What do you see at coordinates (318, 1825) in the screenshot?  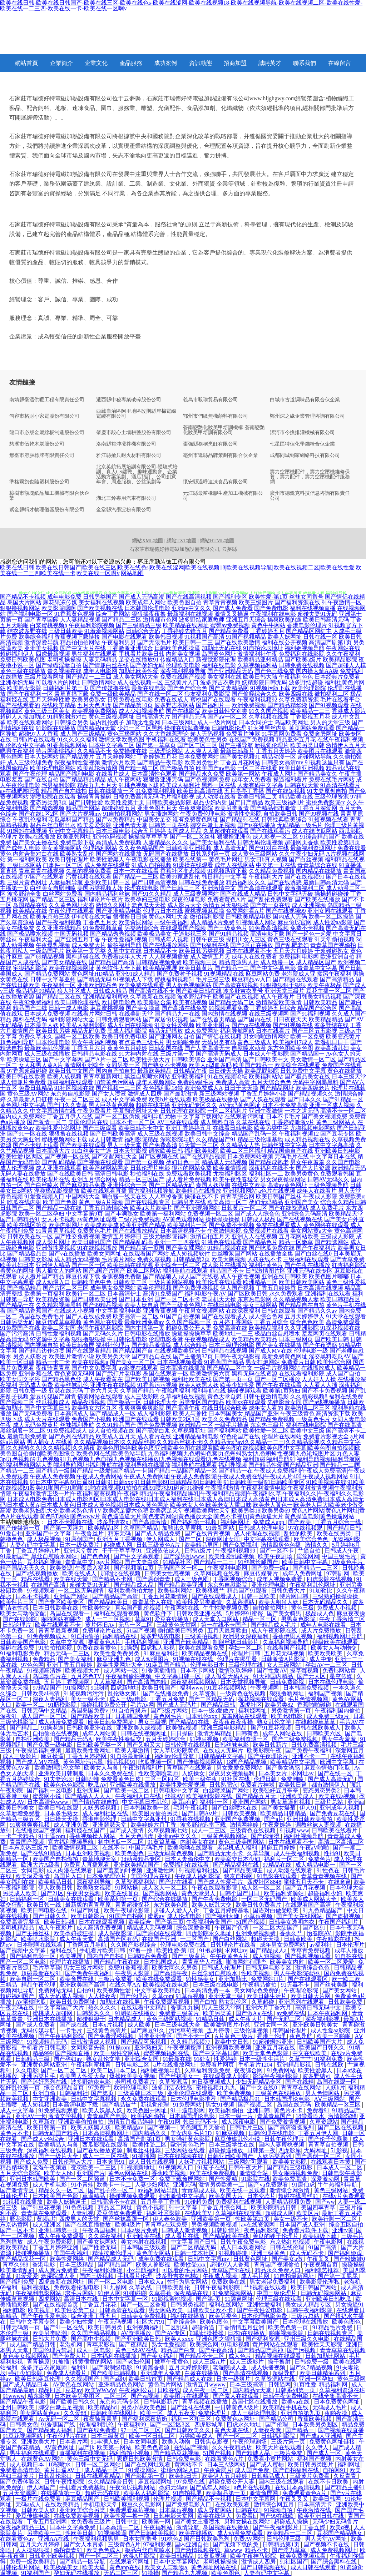 I see `调教丝袜人妻视频` at bounding box center [318, 1825].